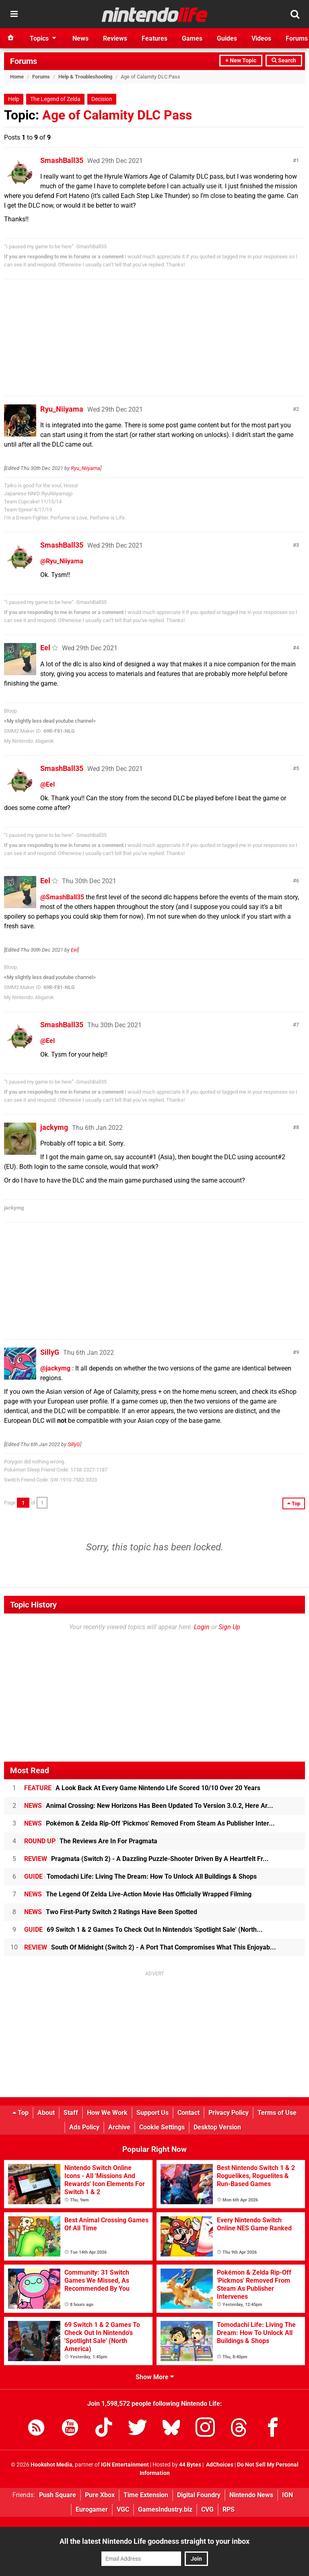 The height and width of the screenshot is (2576, 309). I want to click on Pure Xbox, so click(100, 2495).